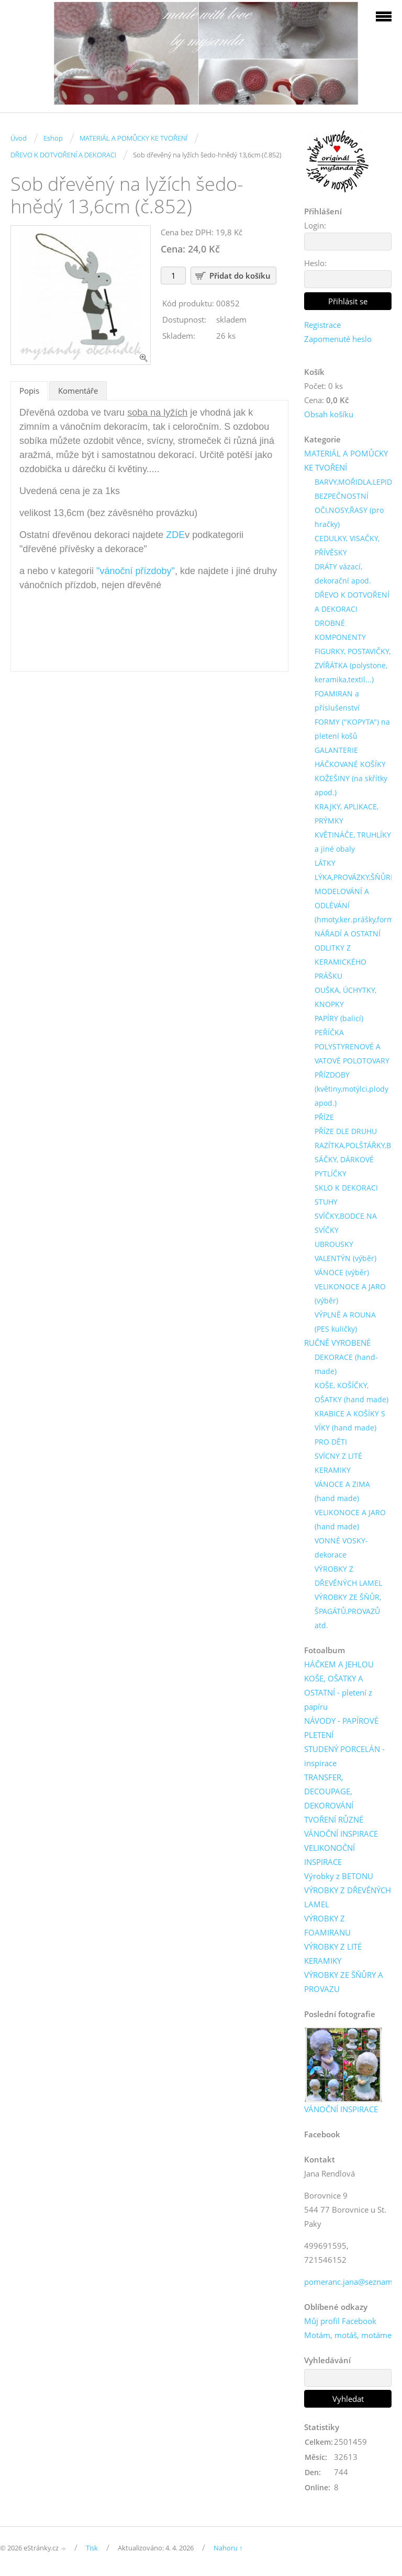 The width and height of the screenshot is (402, 2576). I want to click on PAPÍRY (balicí), so click(339, 1018).